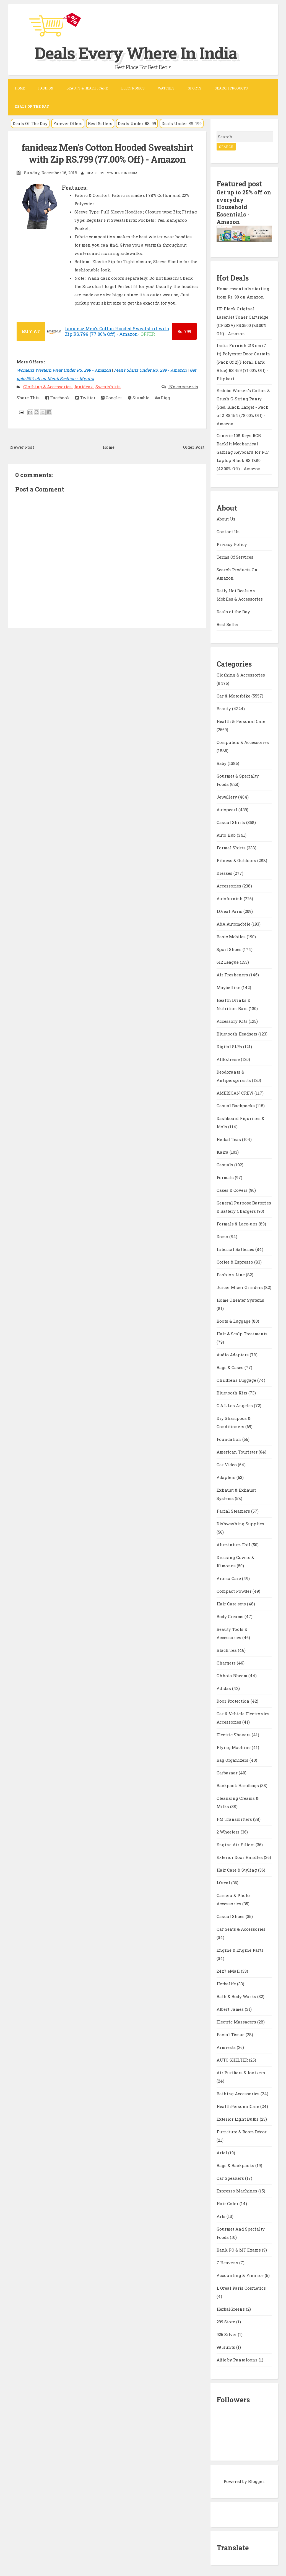 This screenshot has height=2576, width=286. Describe the element at coordinates (137, 53) in the screenshot. I see `Deals Every Where In India` at that location.